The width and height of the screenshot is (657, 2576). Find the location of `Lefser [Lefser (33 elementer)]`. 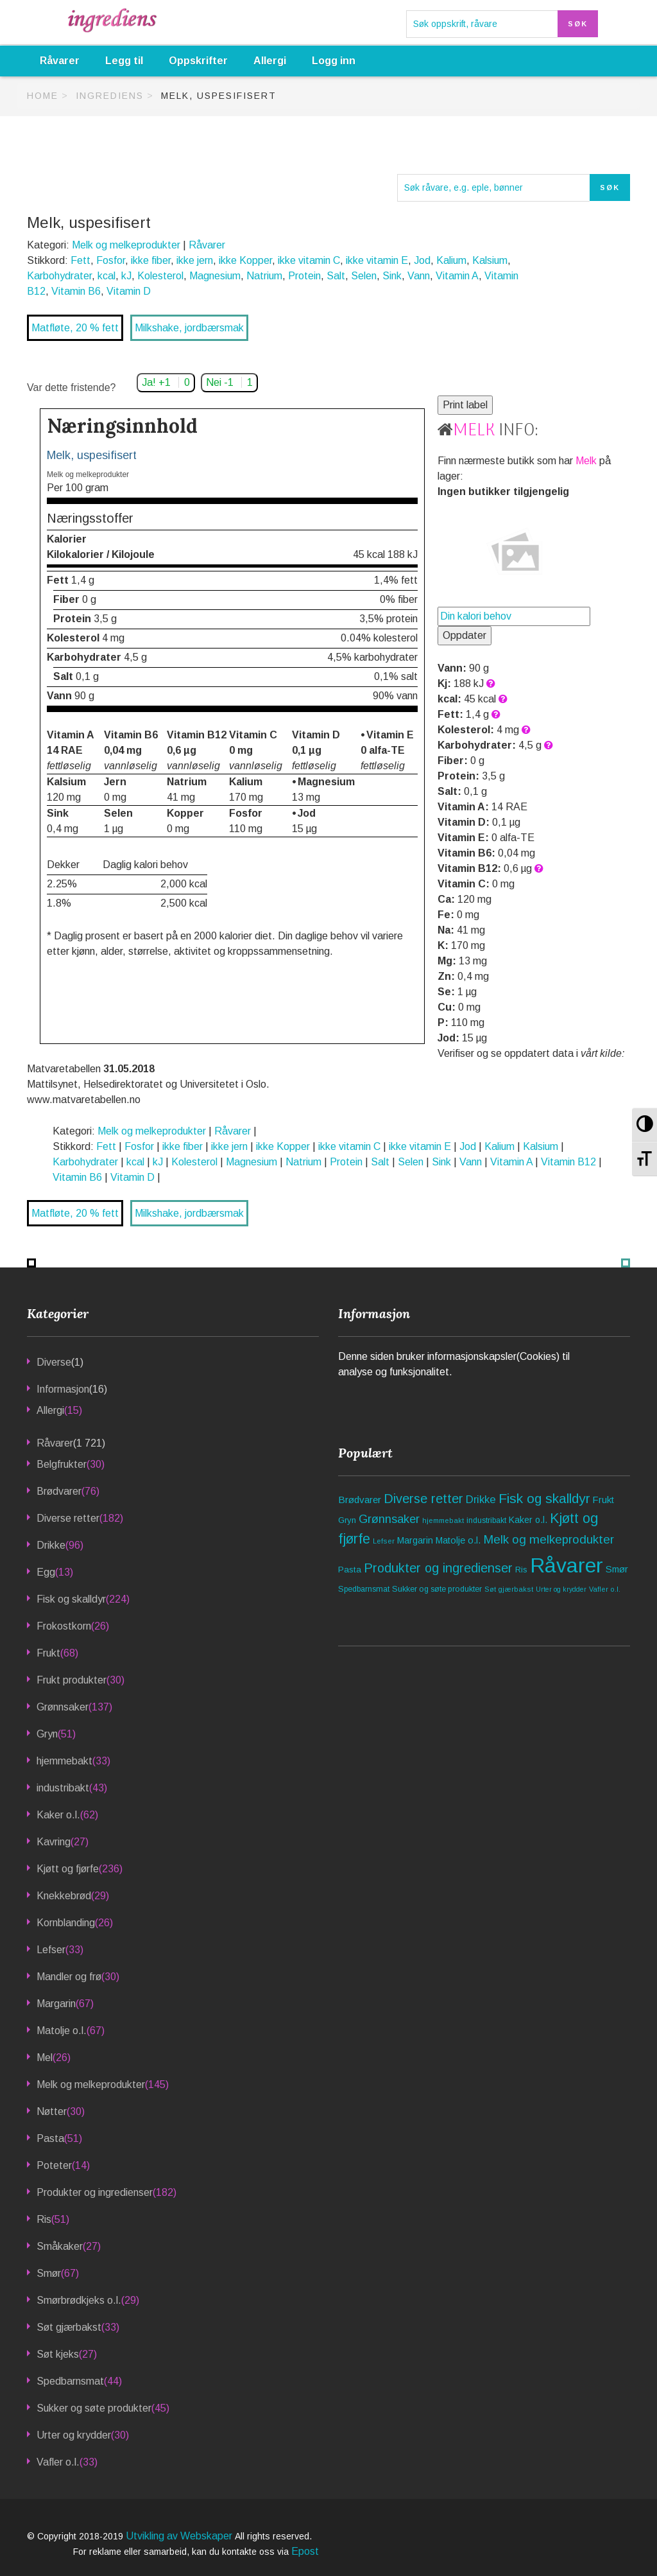

Lefser [Lefser (33 elementer)] is located at coordinates (384, 1541).